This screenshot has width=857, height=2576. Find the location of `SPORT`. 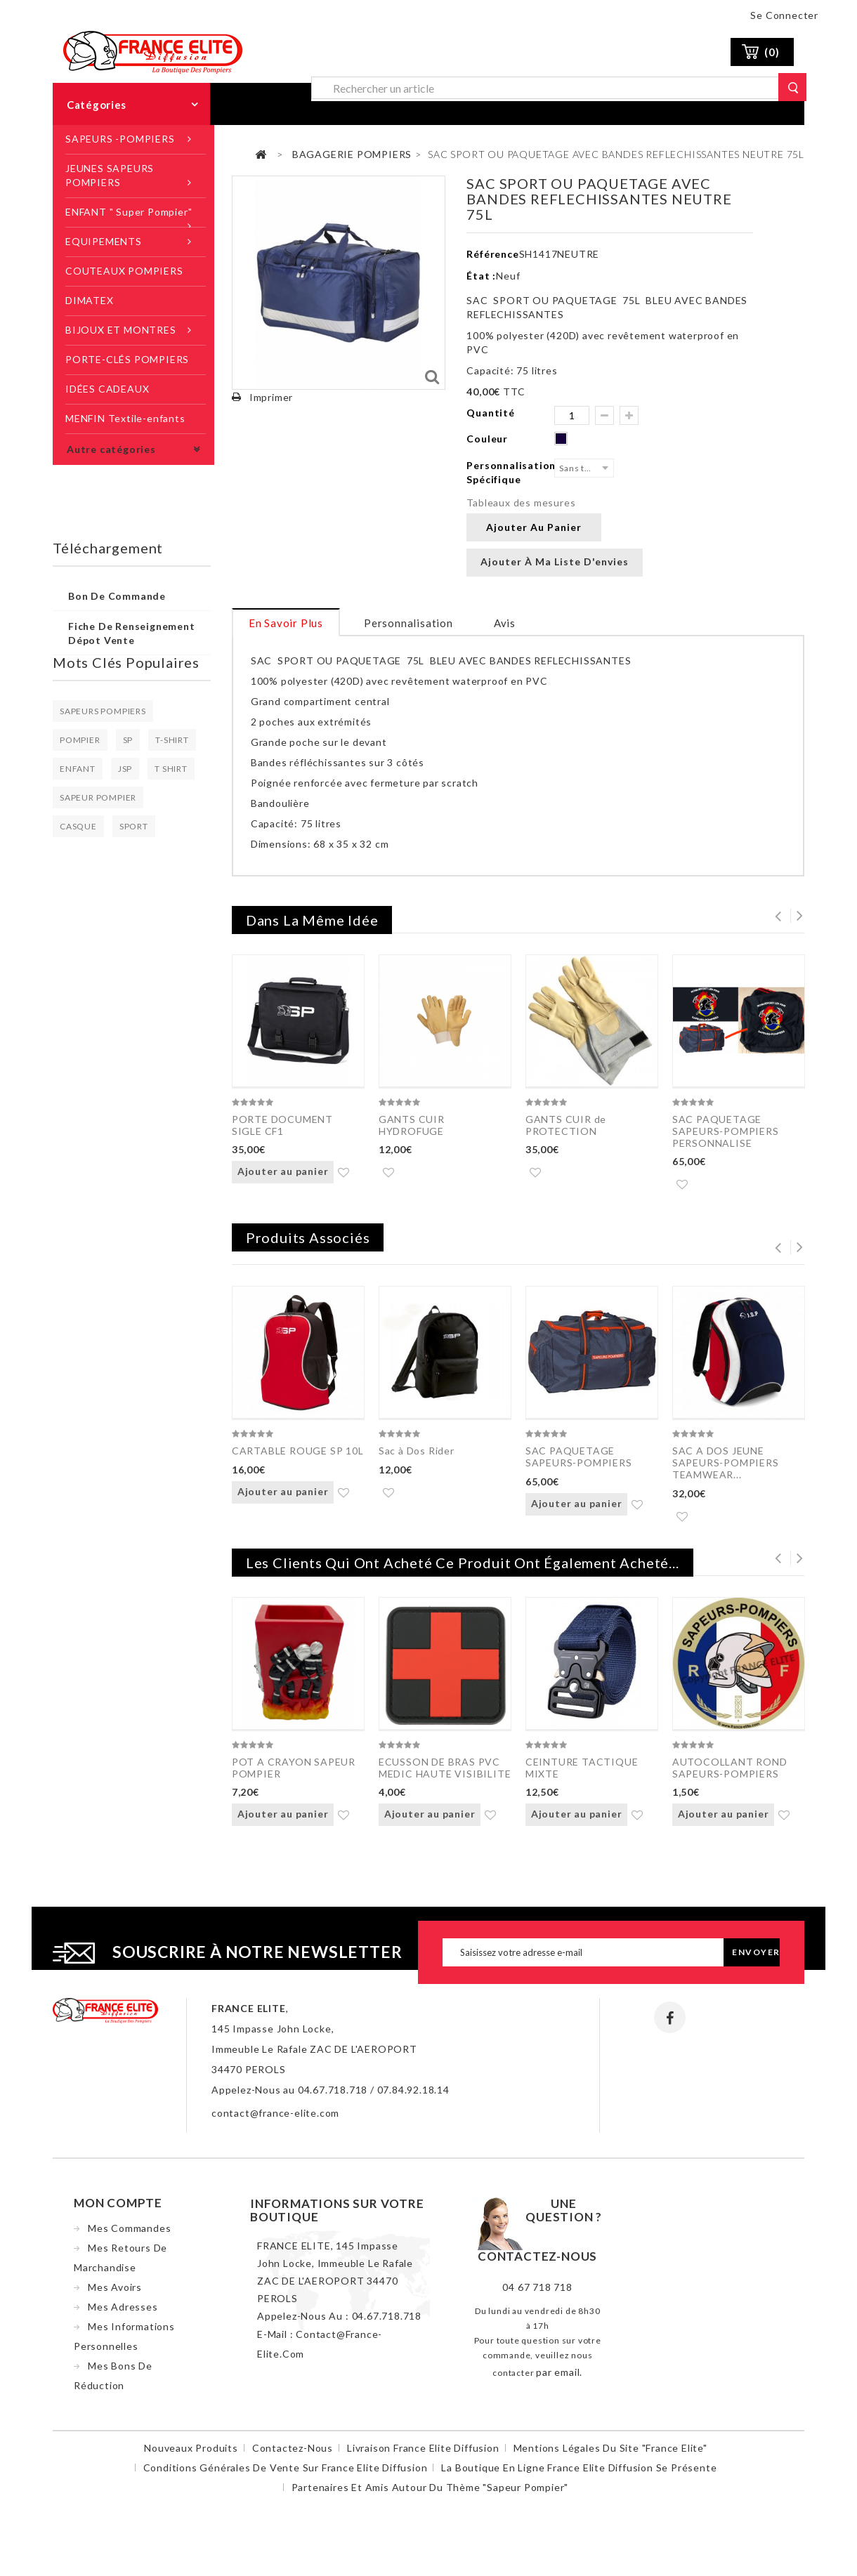

SPORT is located at coordinates (133, 826).